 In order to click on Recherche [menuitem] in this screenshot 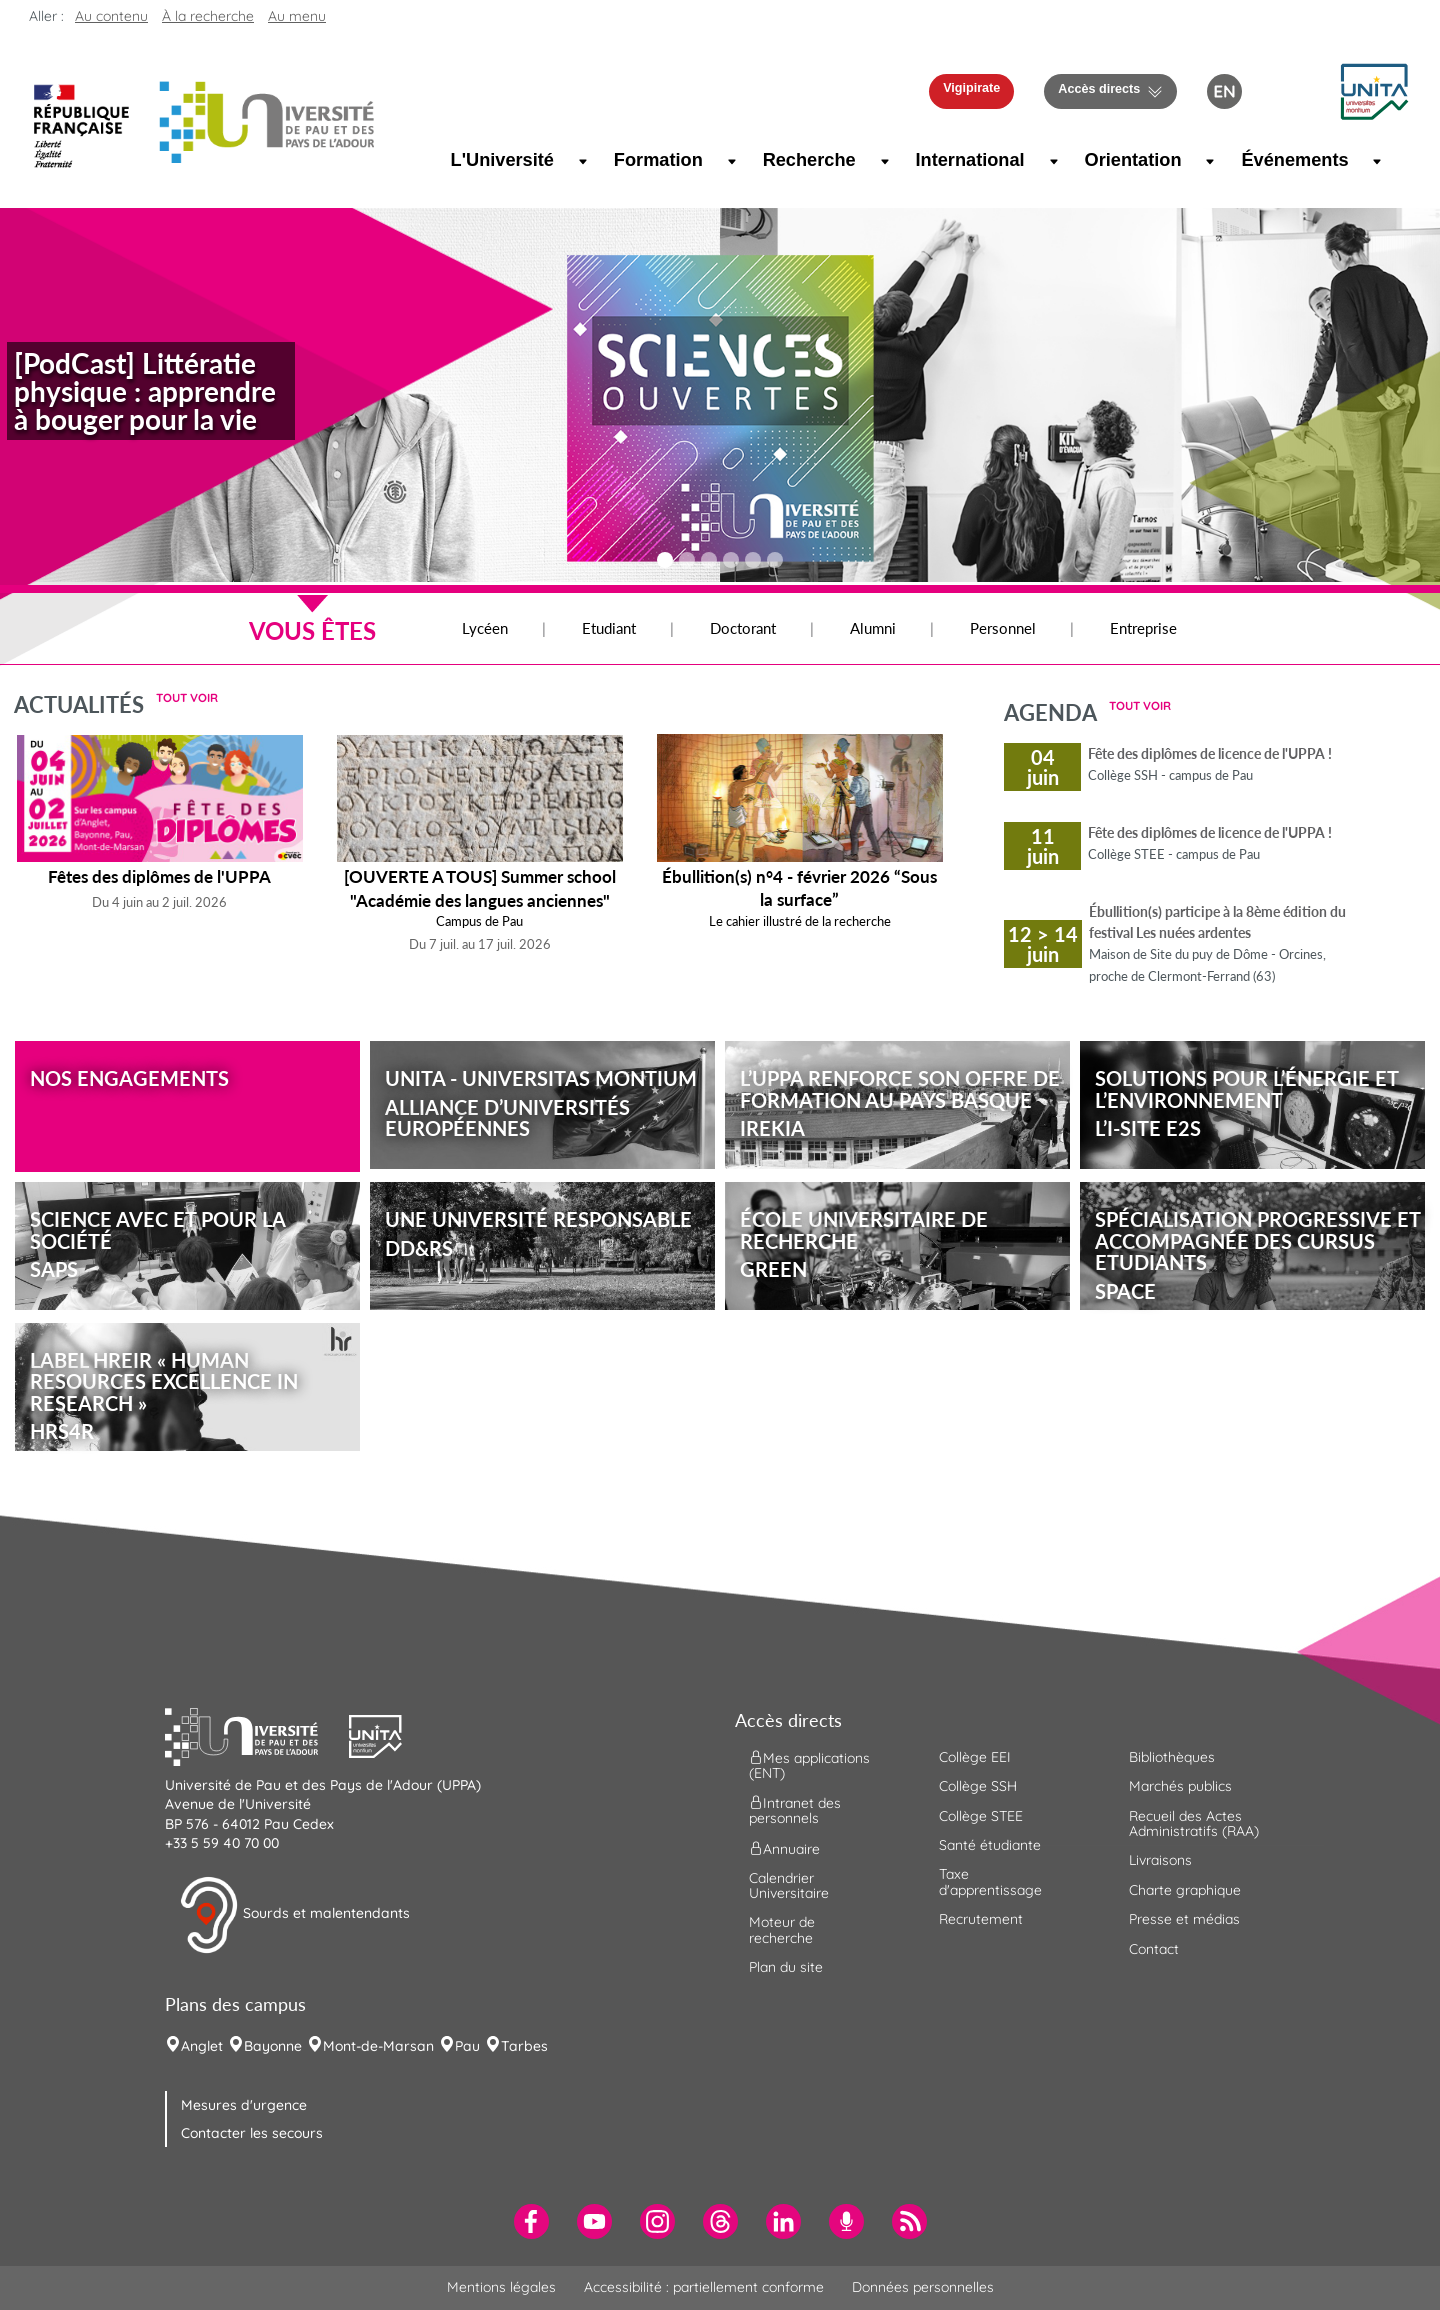, I will do `click(807, 160)`.